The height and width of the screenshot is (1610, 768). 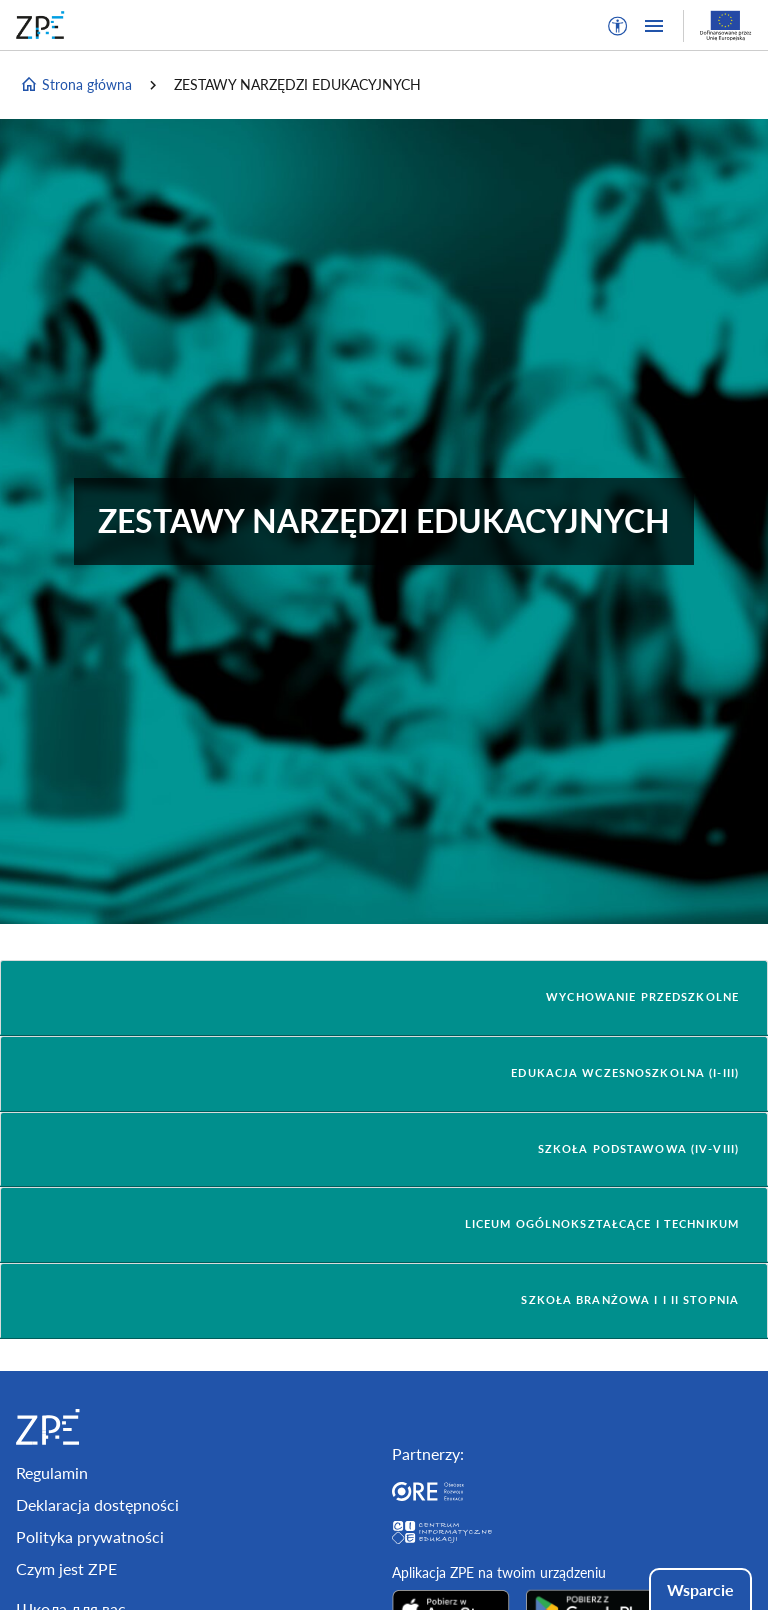 I want to click on [button], so click(x=618, y=26).